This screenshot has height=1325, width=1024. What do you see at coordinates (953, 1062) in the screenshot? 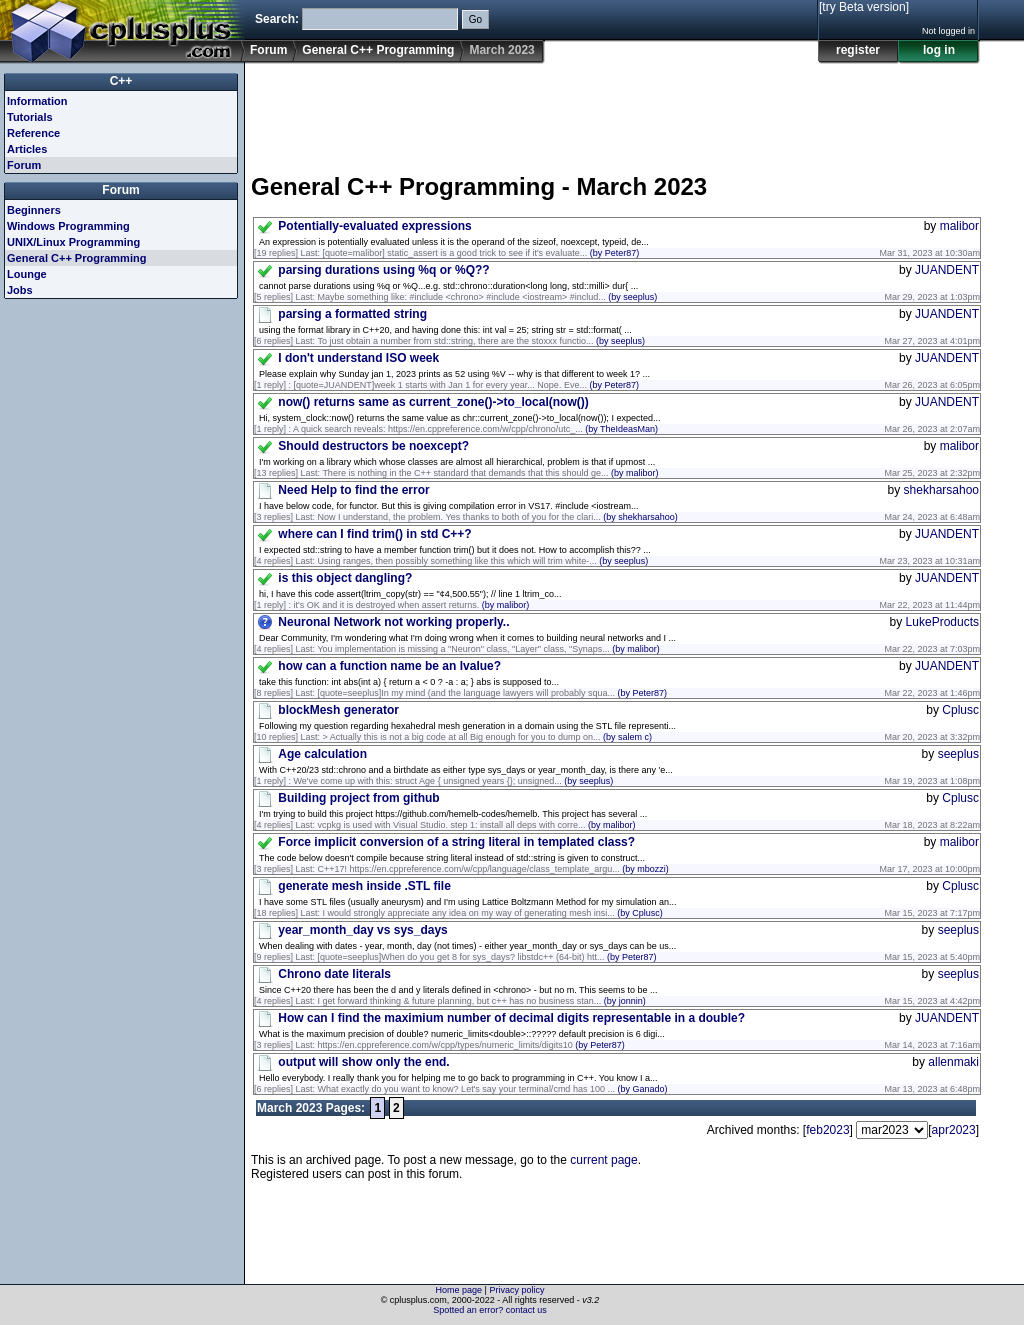
I see `allenmaki` at bounding box center [953, 1062].